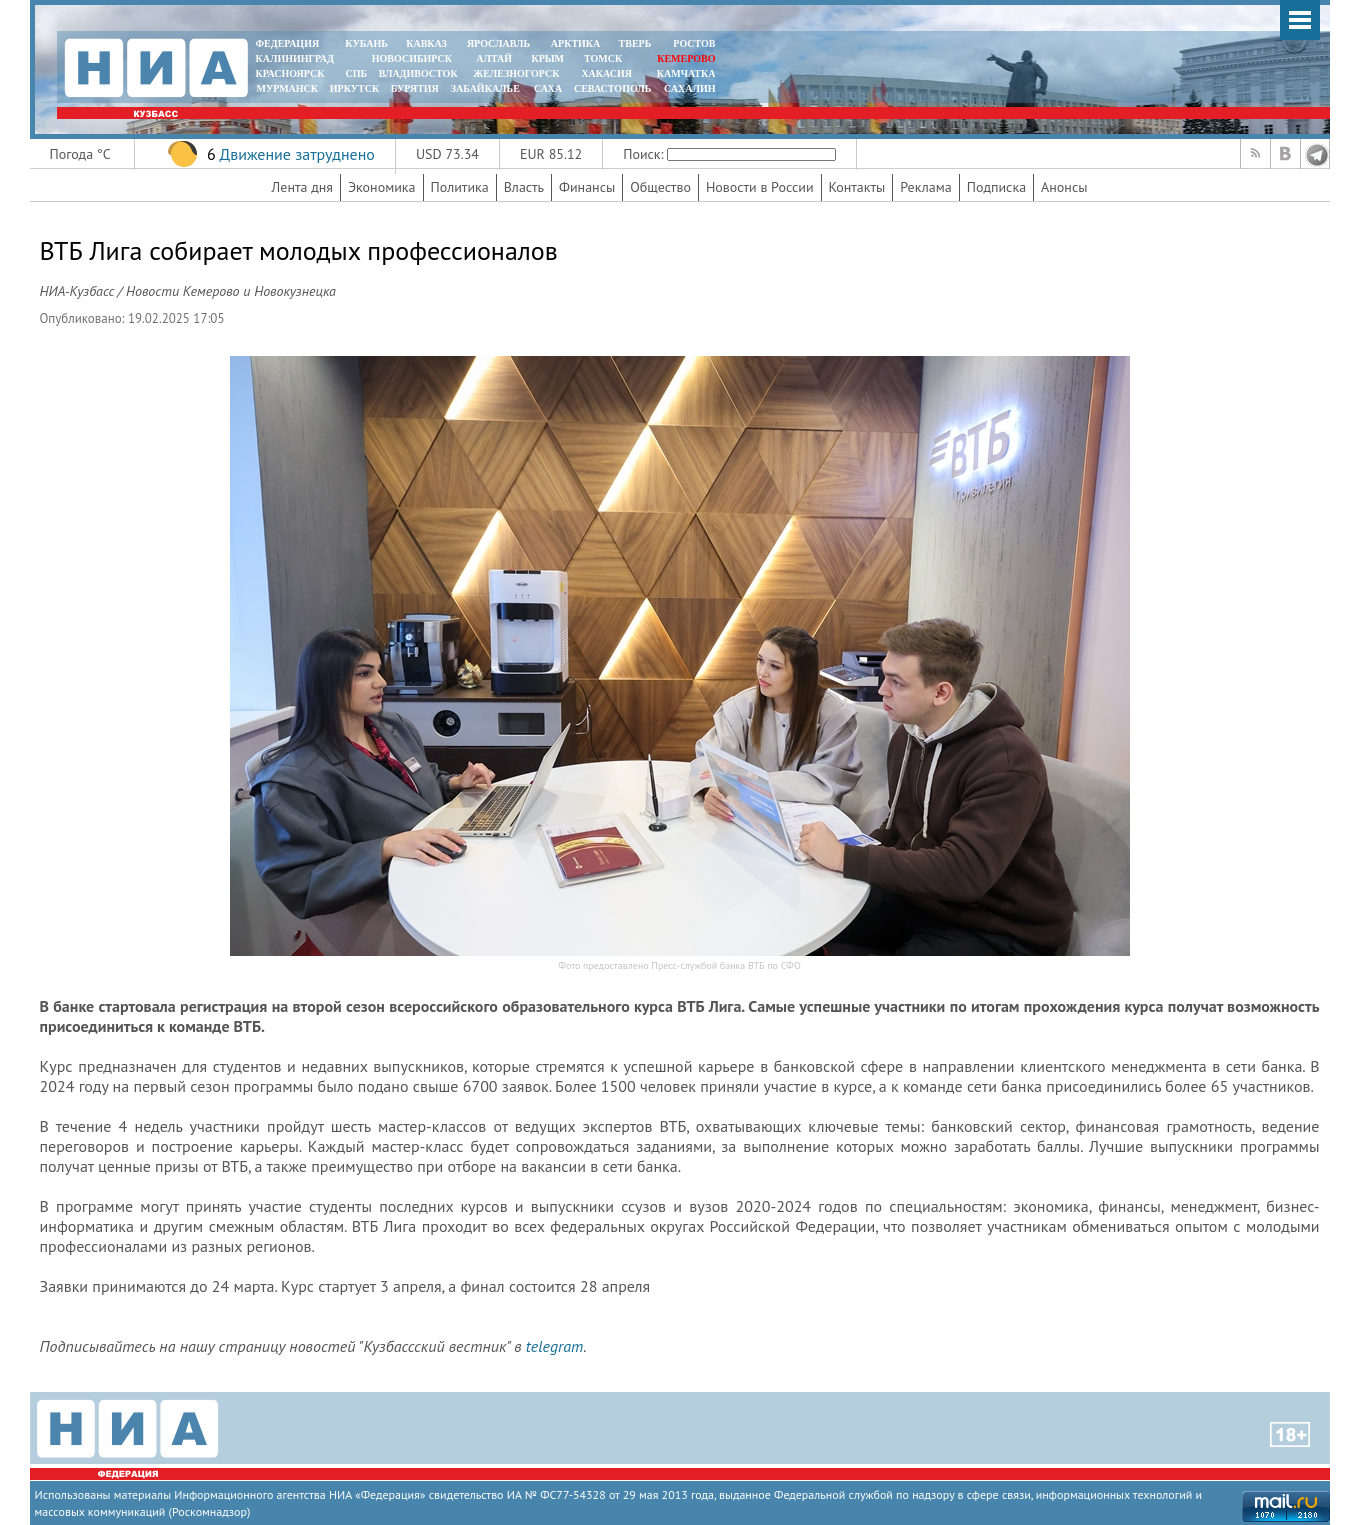 The image size is (1359, 1525). I want to click on ТОМСК, so click(605, 58).